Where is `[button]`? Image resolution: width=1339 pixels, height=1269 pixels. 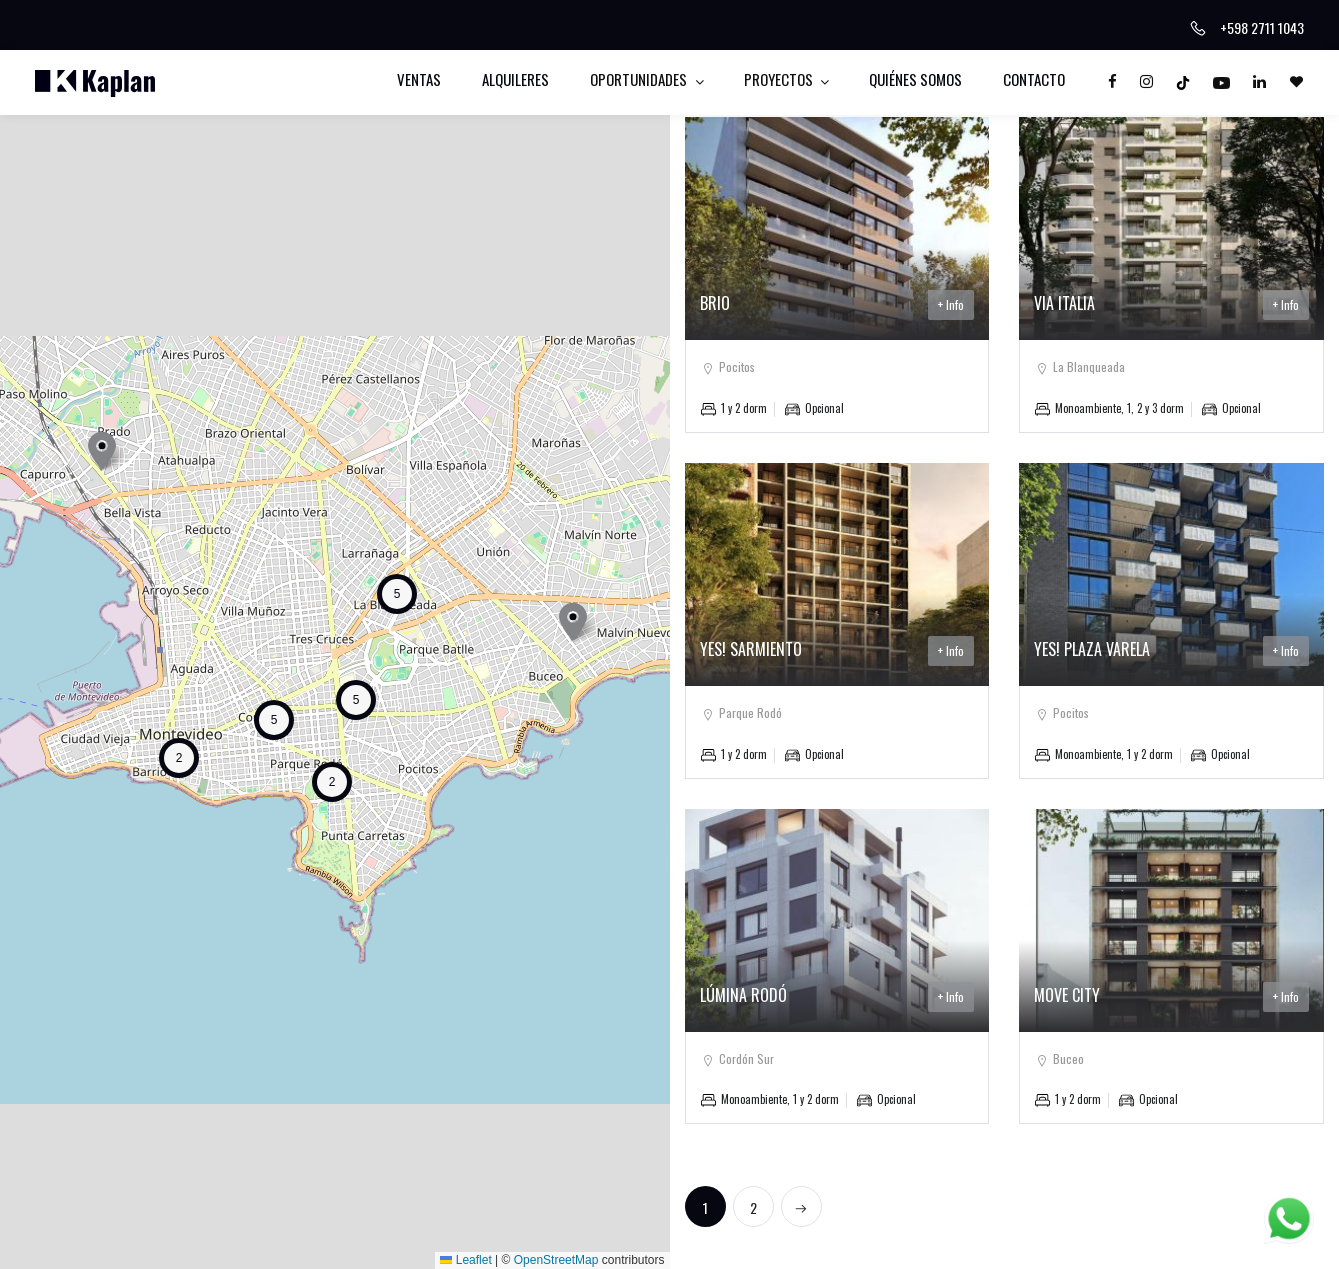 [button] is located at coordinates (102, 450).